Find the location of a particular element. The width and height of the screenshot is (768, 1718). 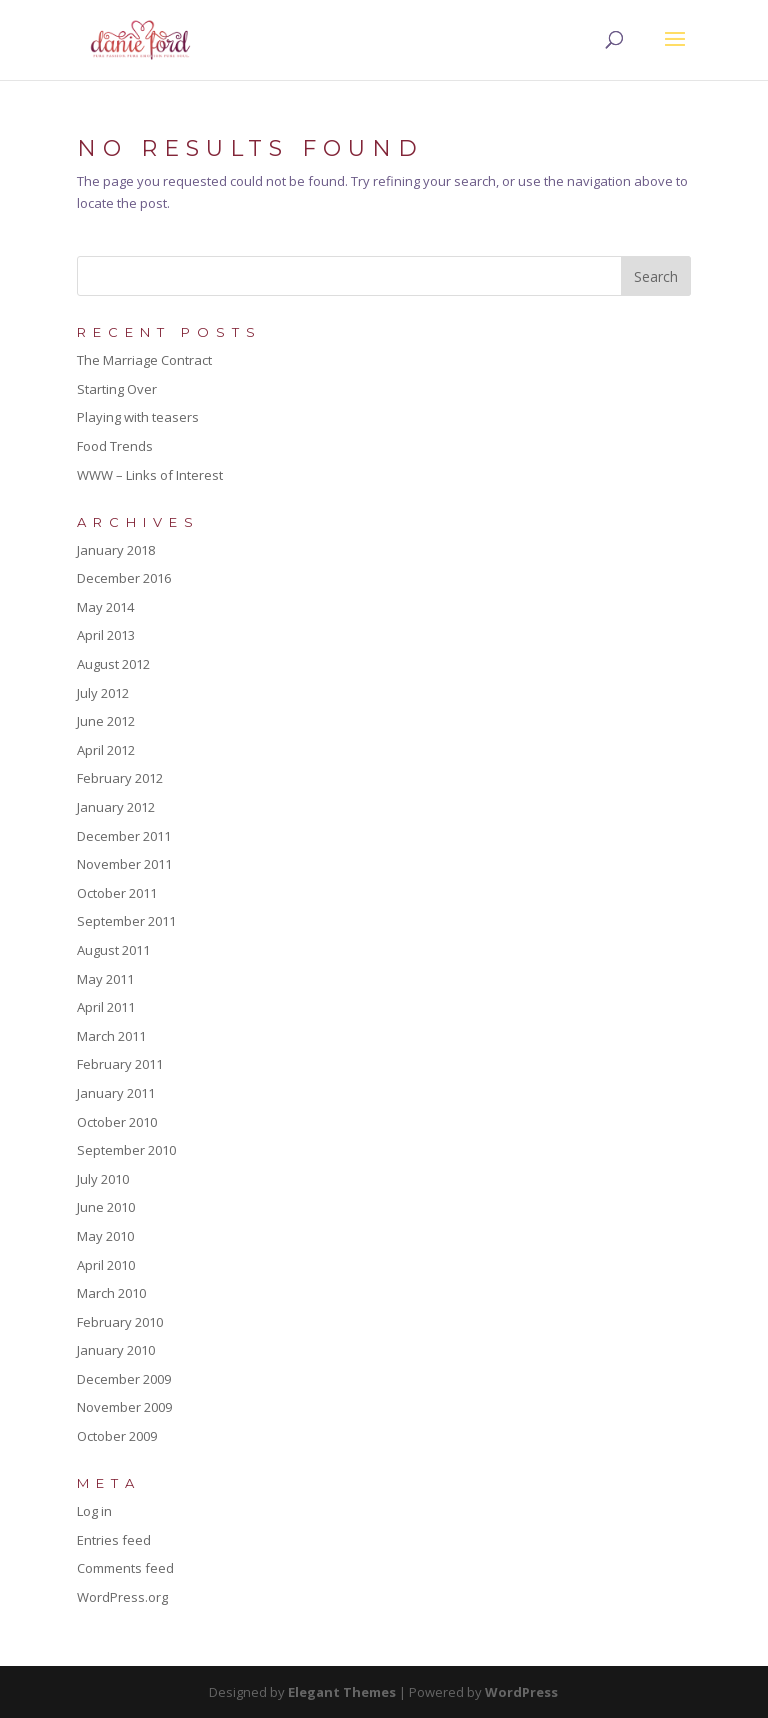

Comments feed is located at coordinates (125, 1568).